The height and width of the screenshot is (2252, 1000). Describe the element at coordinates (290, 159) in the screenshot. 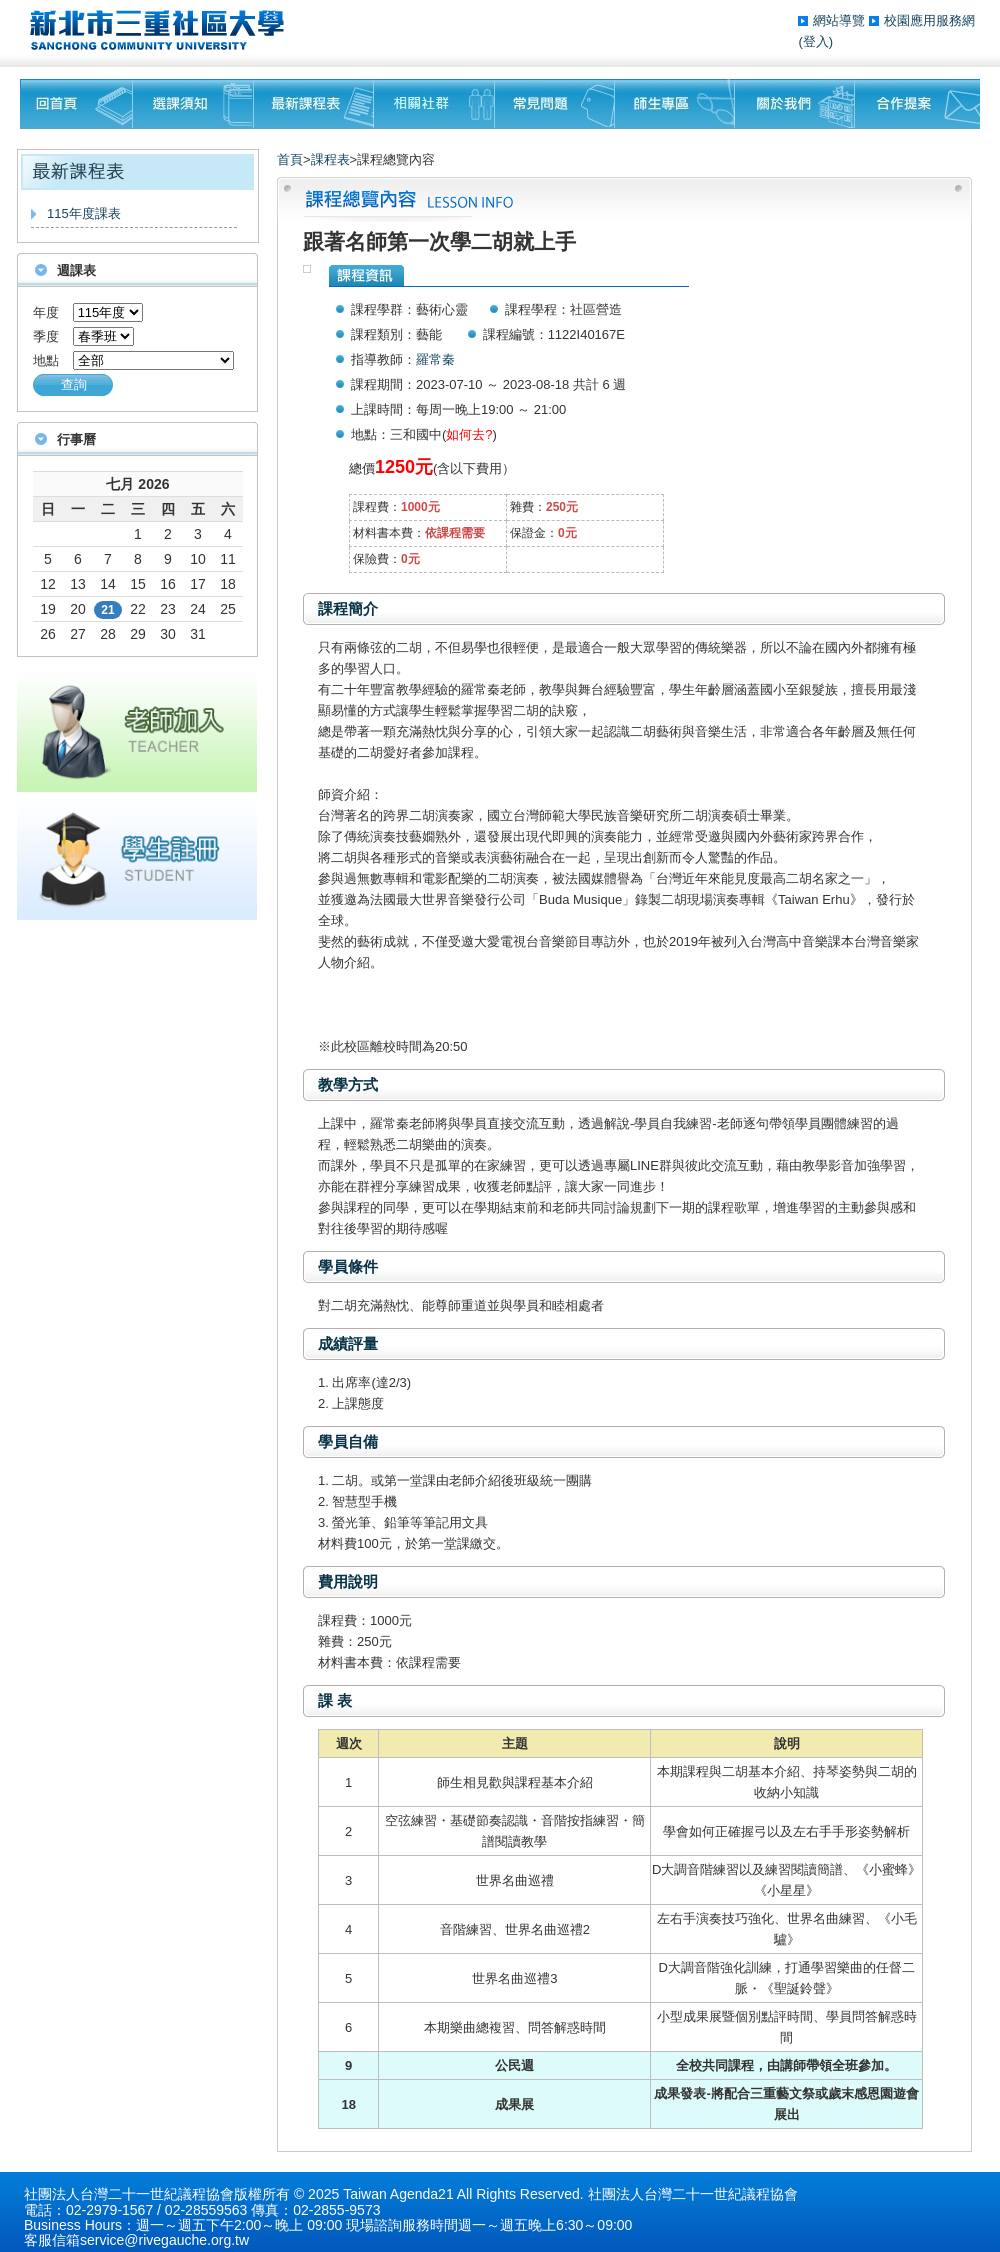

I see `首頁` at that location.